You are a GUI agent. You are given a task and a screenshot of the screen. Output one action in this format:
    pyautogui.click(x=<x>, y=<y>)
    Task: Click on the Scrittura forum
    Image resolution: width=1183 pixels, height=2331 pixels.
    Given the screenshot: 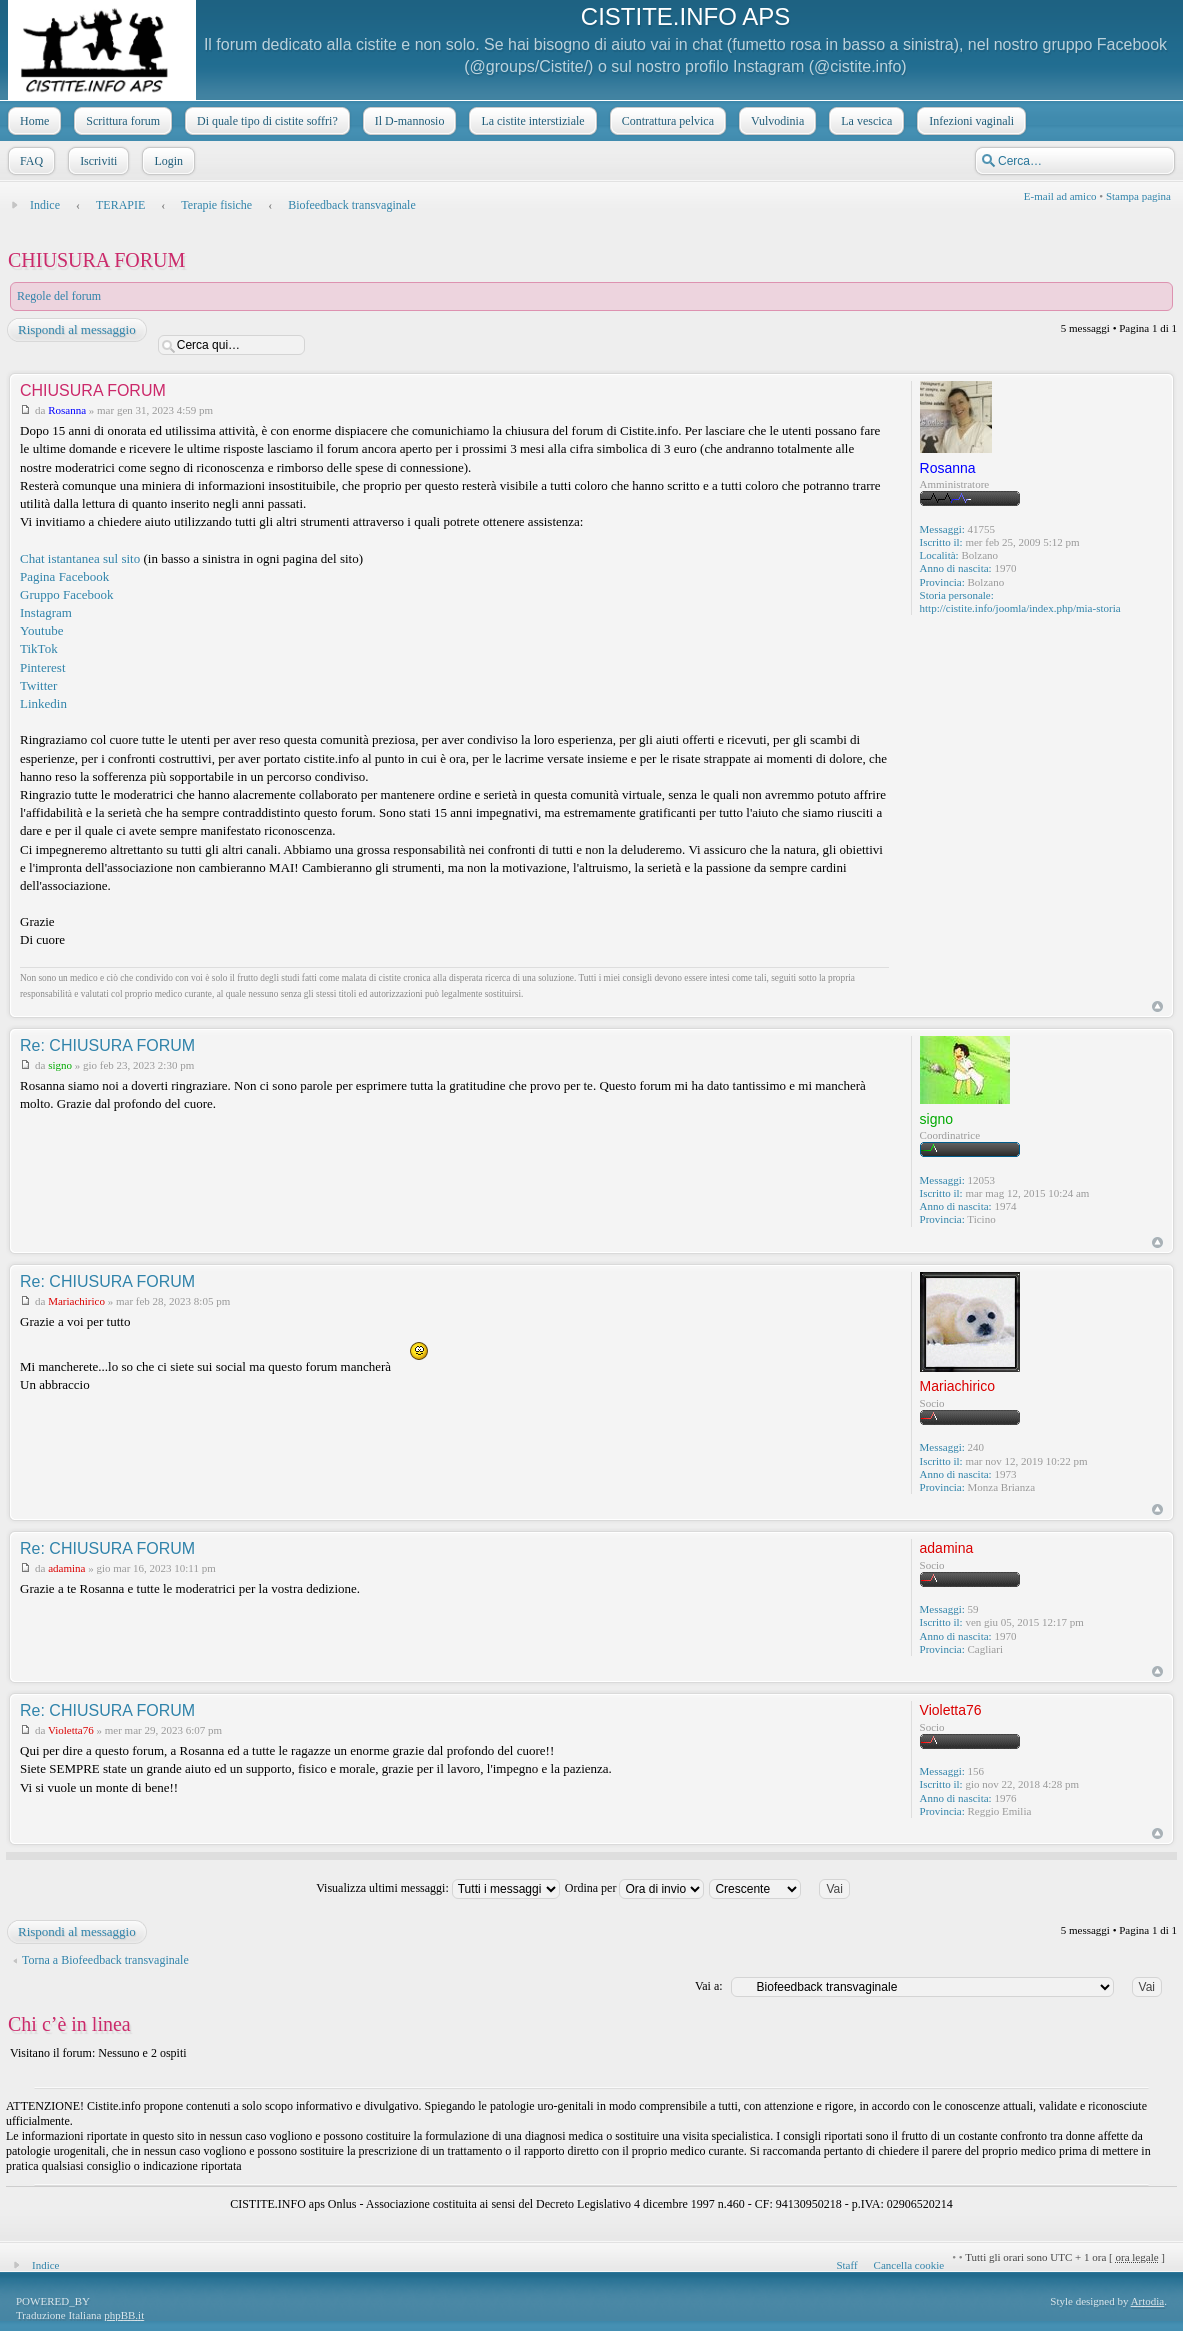 What is the action you would take?
    pyautogui.click(x=121, y=121)
    